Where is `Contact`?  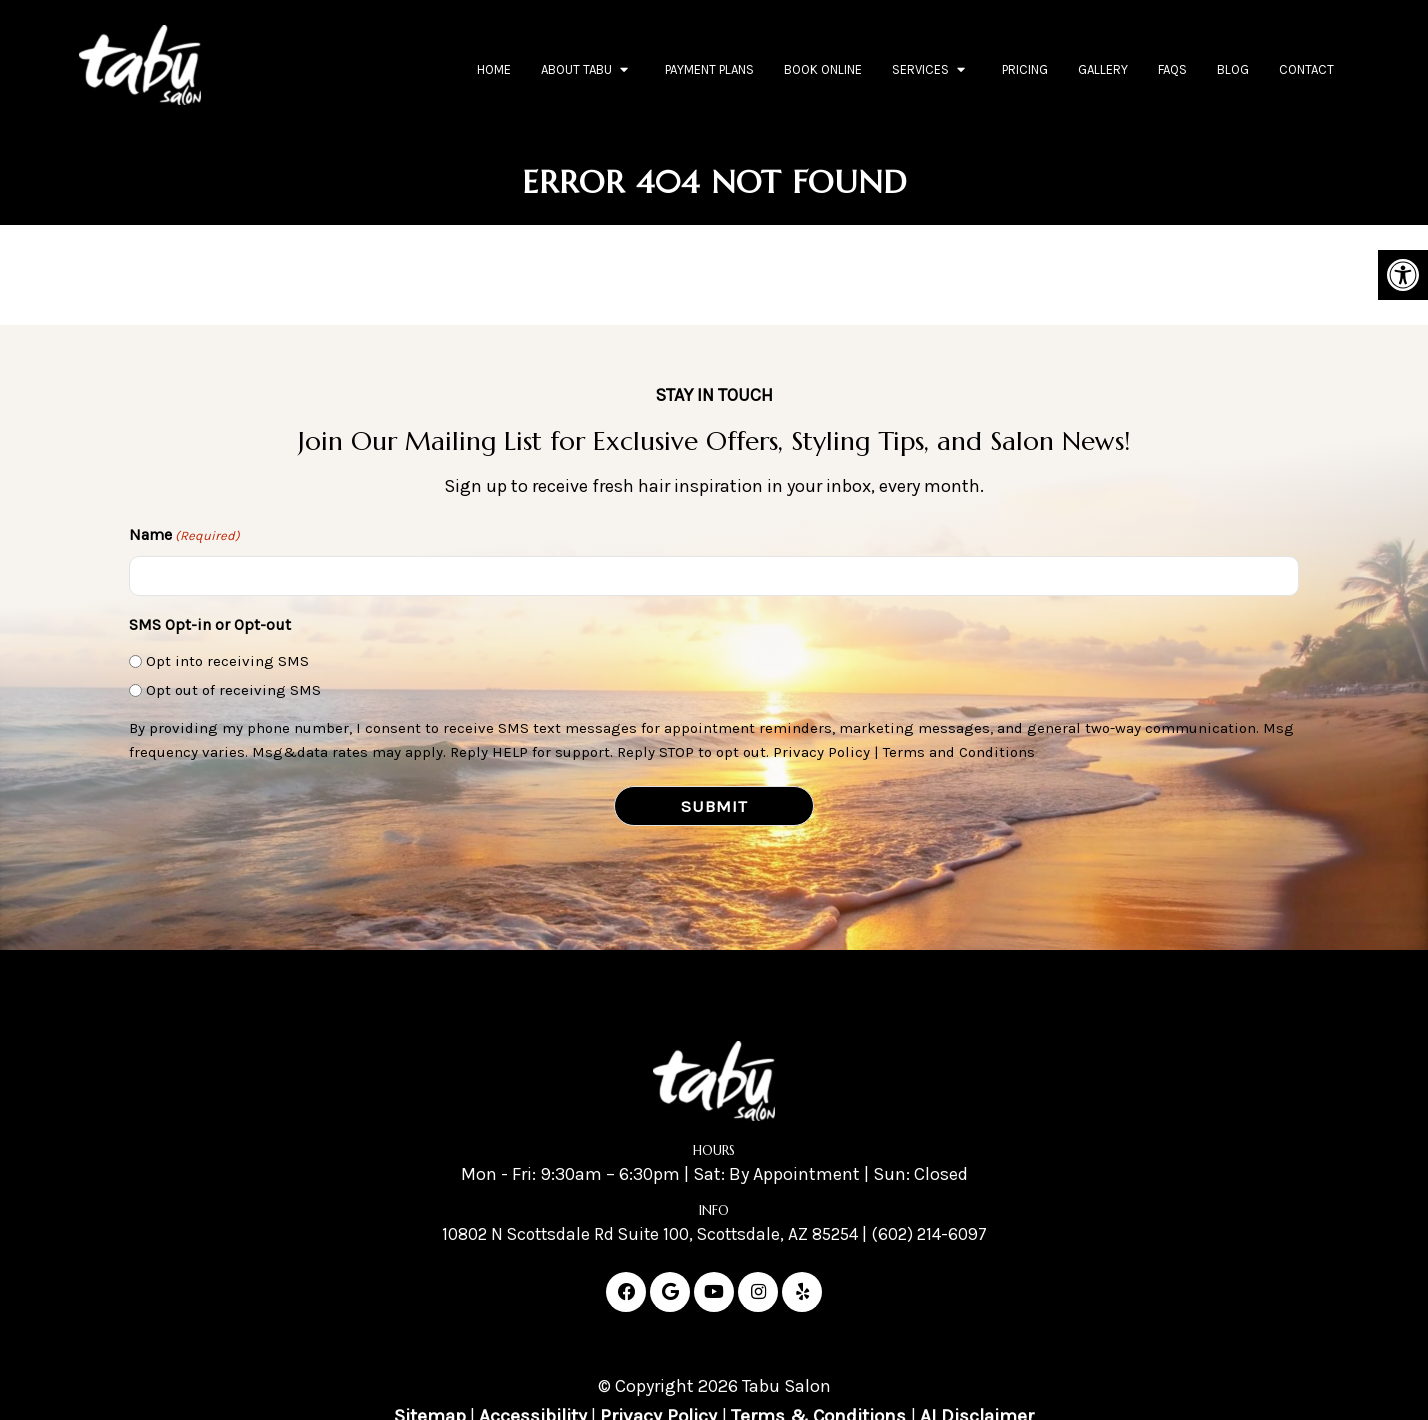
Contact is located at coordinates (1306, 69).